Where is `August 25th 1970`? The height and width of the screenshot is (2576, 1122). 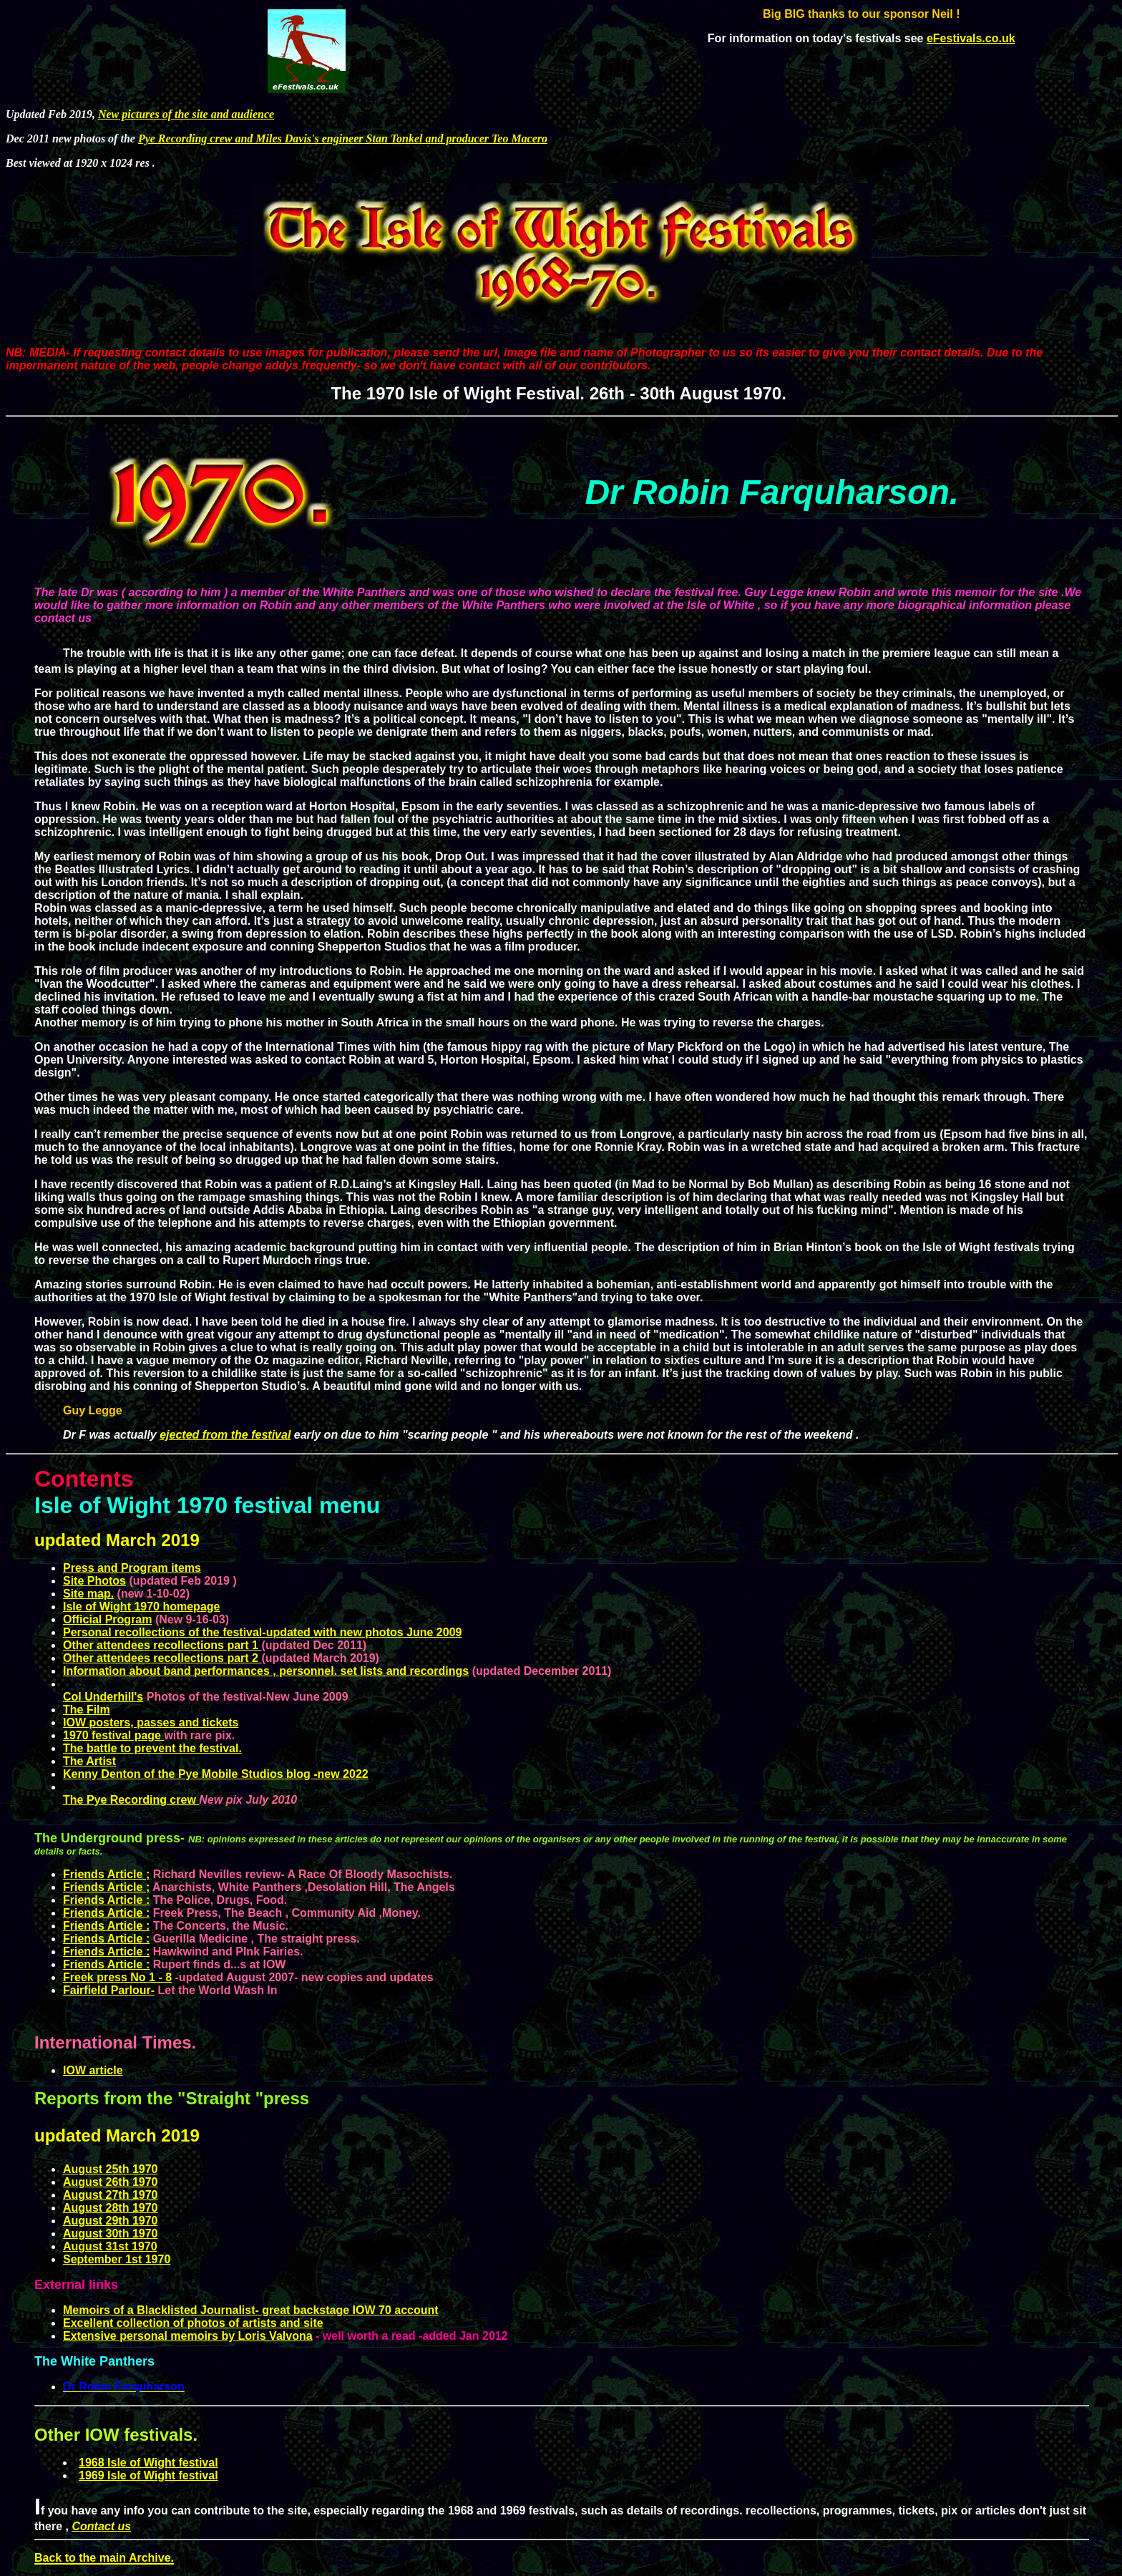
August 25th 1970 is located at coordinates (110, 2169).